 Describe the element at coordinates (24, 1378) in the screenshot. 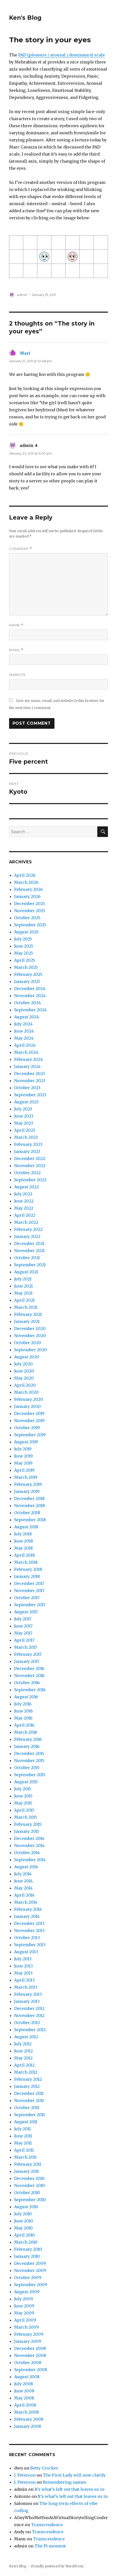

I see `May 2020` at that location.